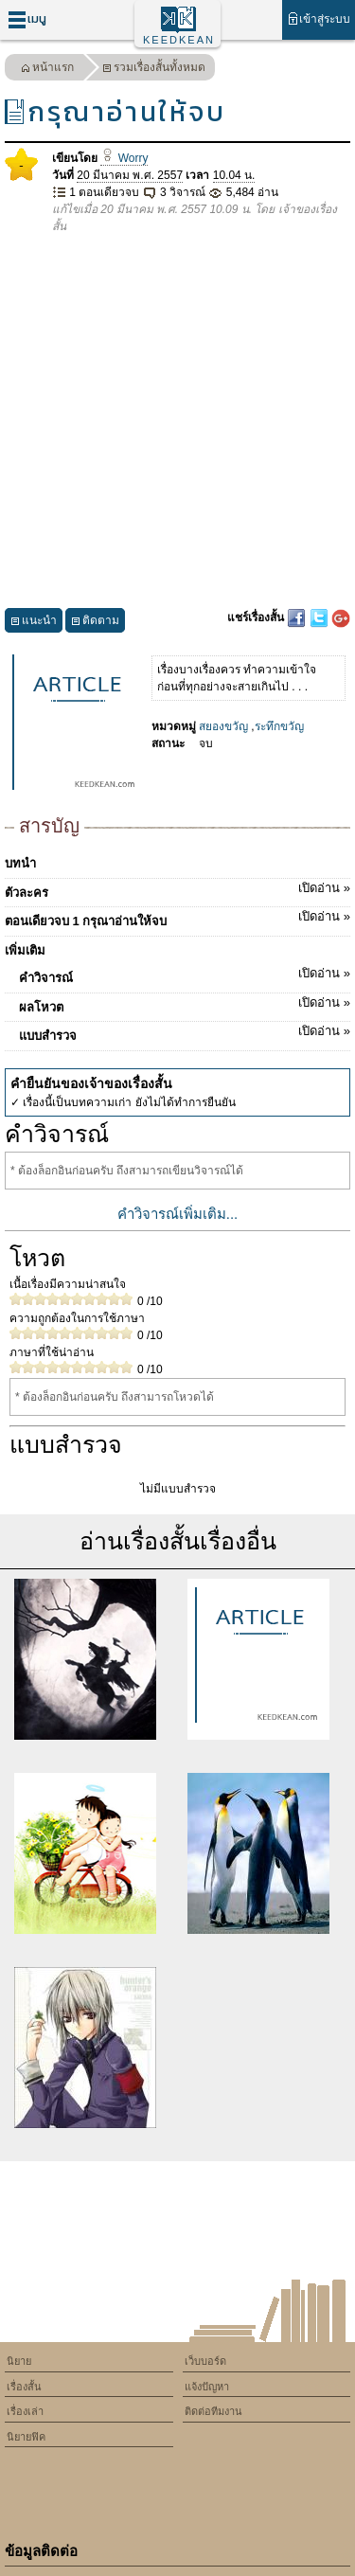  What do you see at coordinates (179, 39) in the screenshot?
I see `KEEDKEAN` at bounding box center [179, 39].